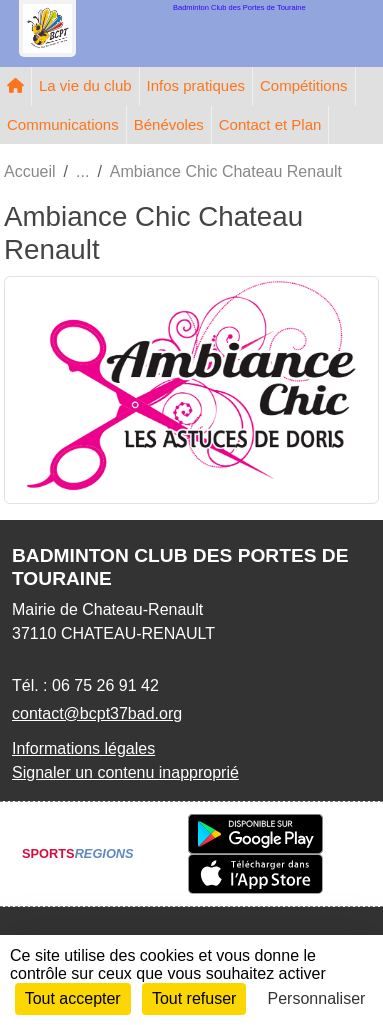  I want to click on Informations légales, so click(83, 748).